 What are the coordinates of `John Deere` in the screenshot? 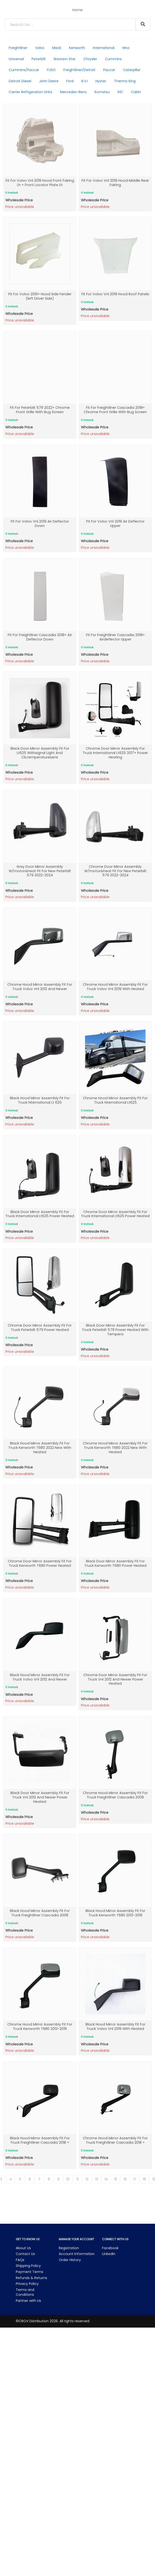 It's located at (49, 81).